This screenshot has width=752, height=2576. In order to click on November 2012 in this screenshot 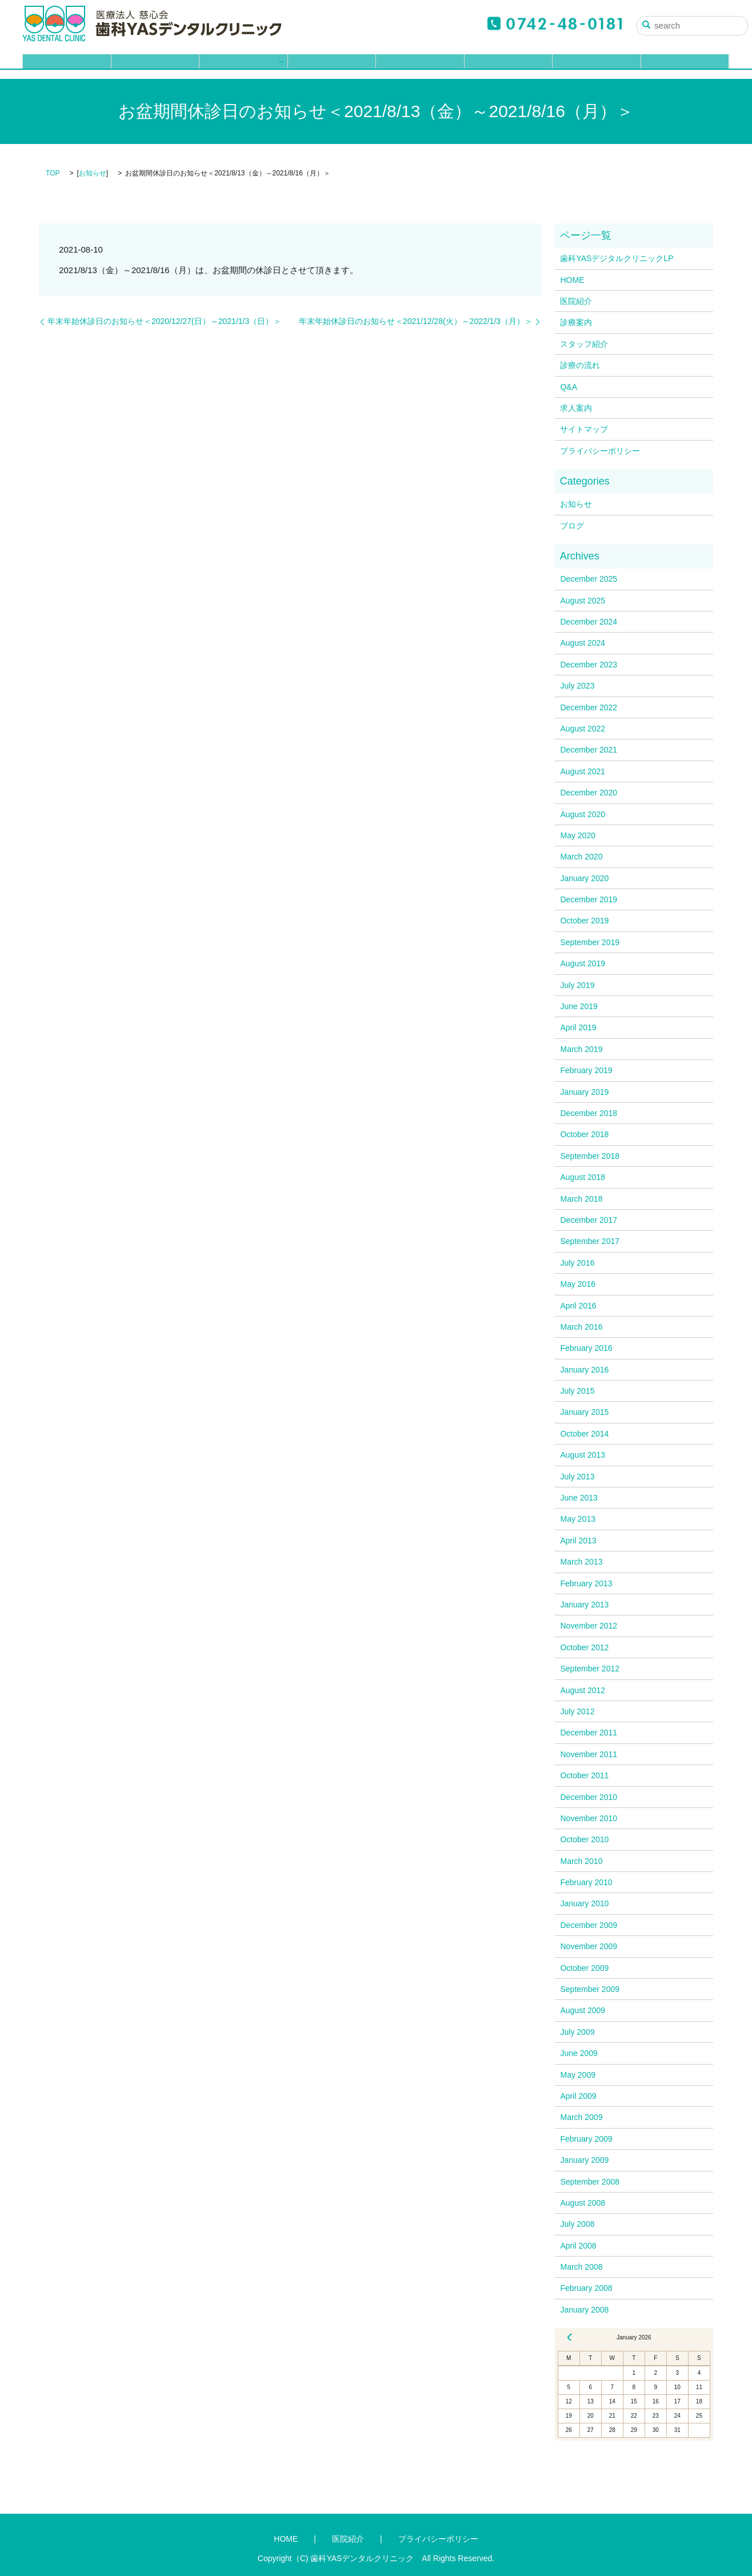, I will do `click(588, 1625)`.